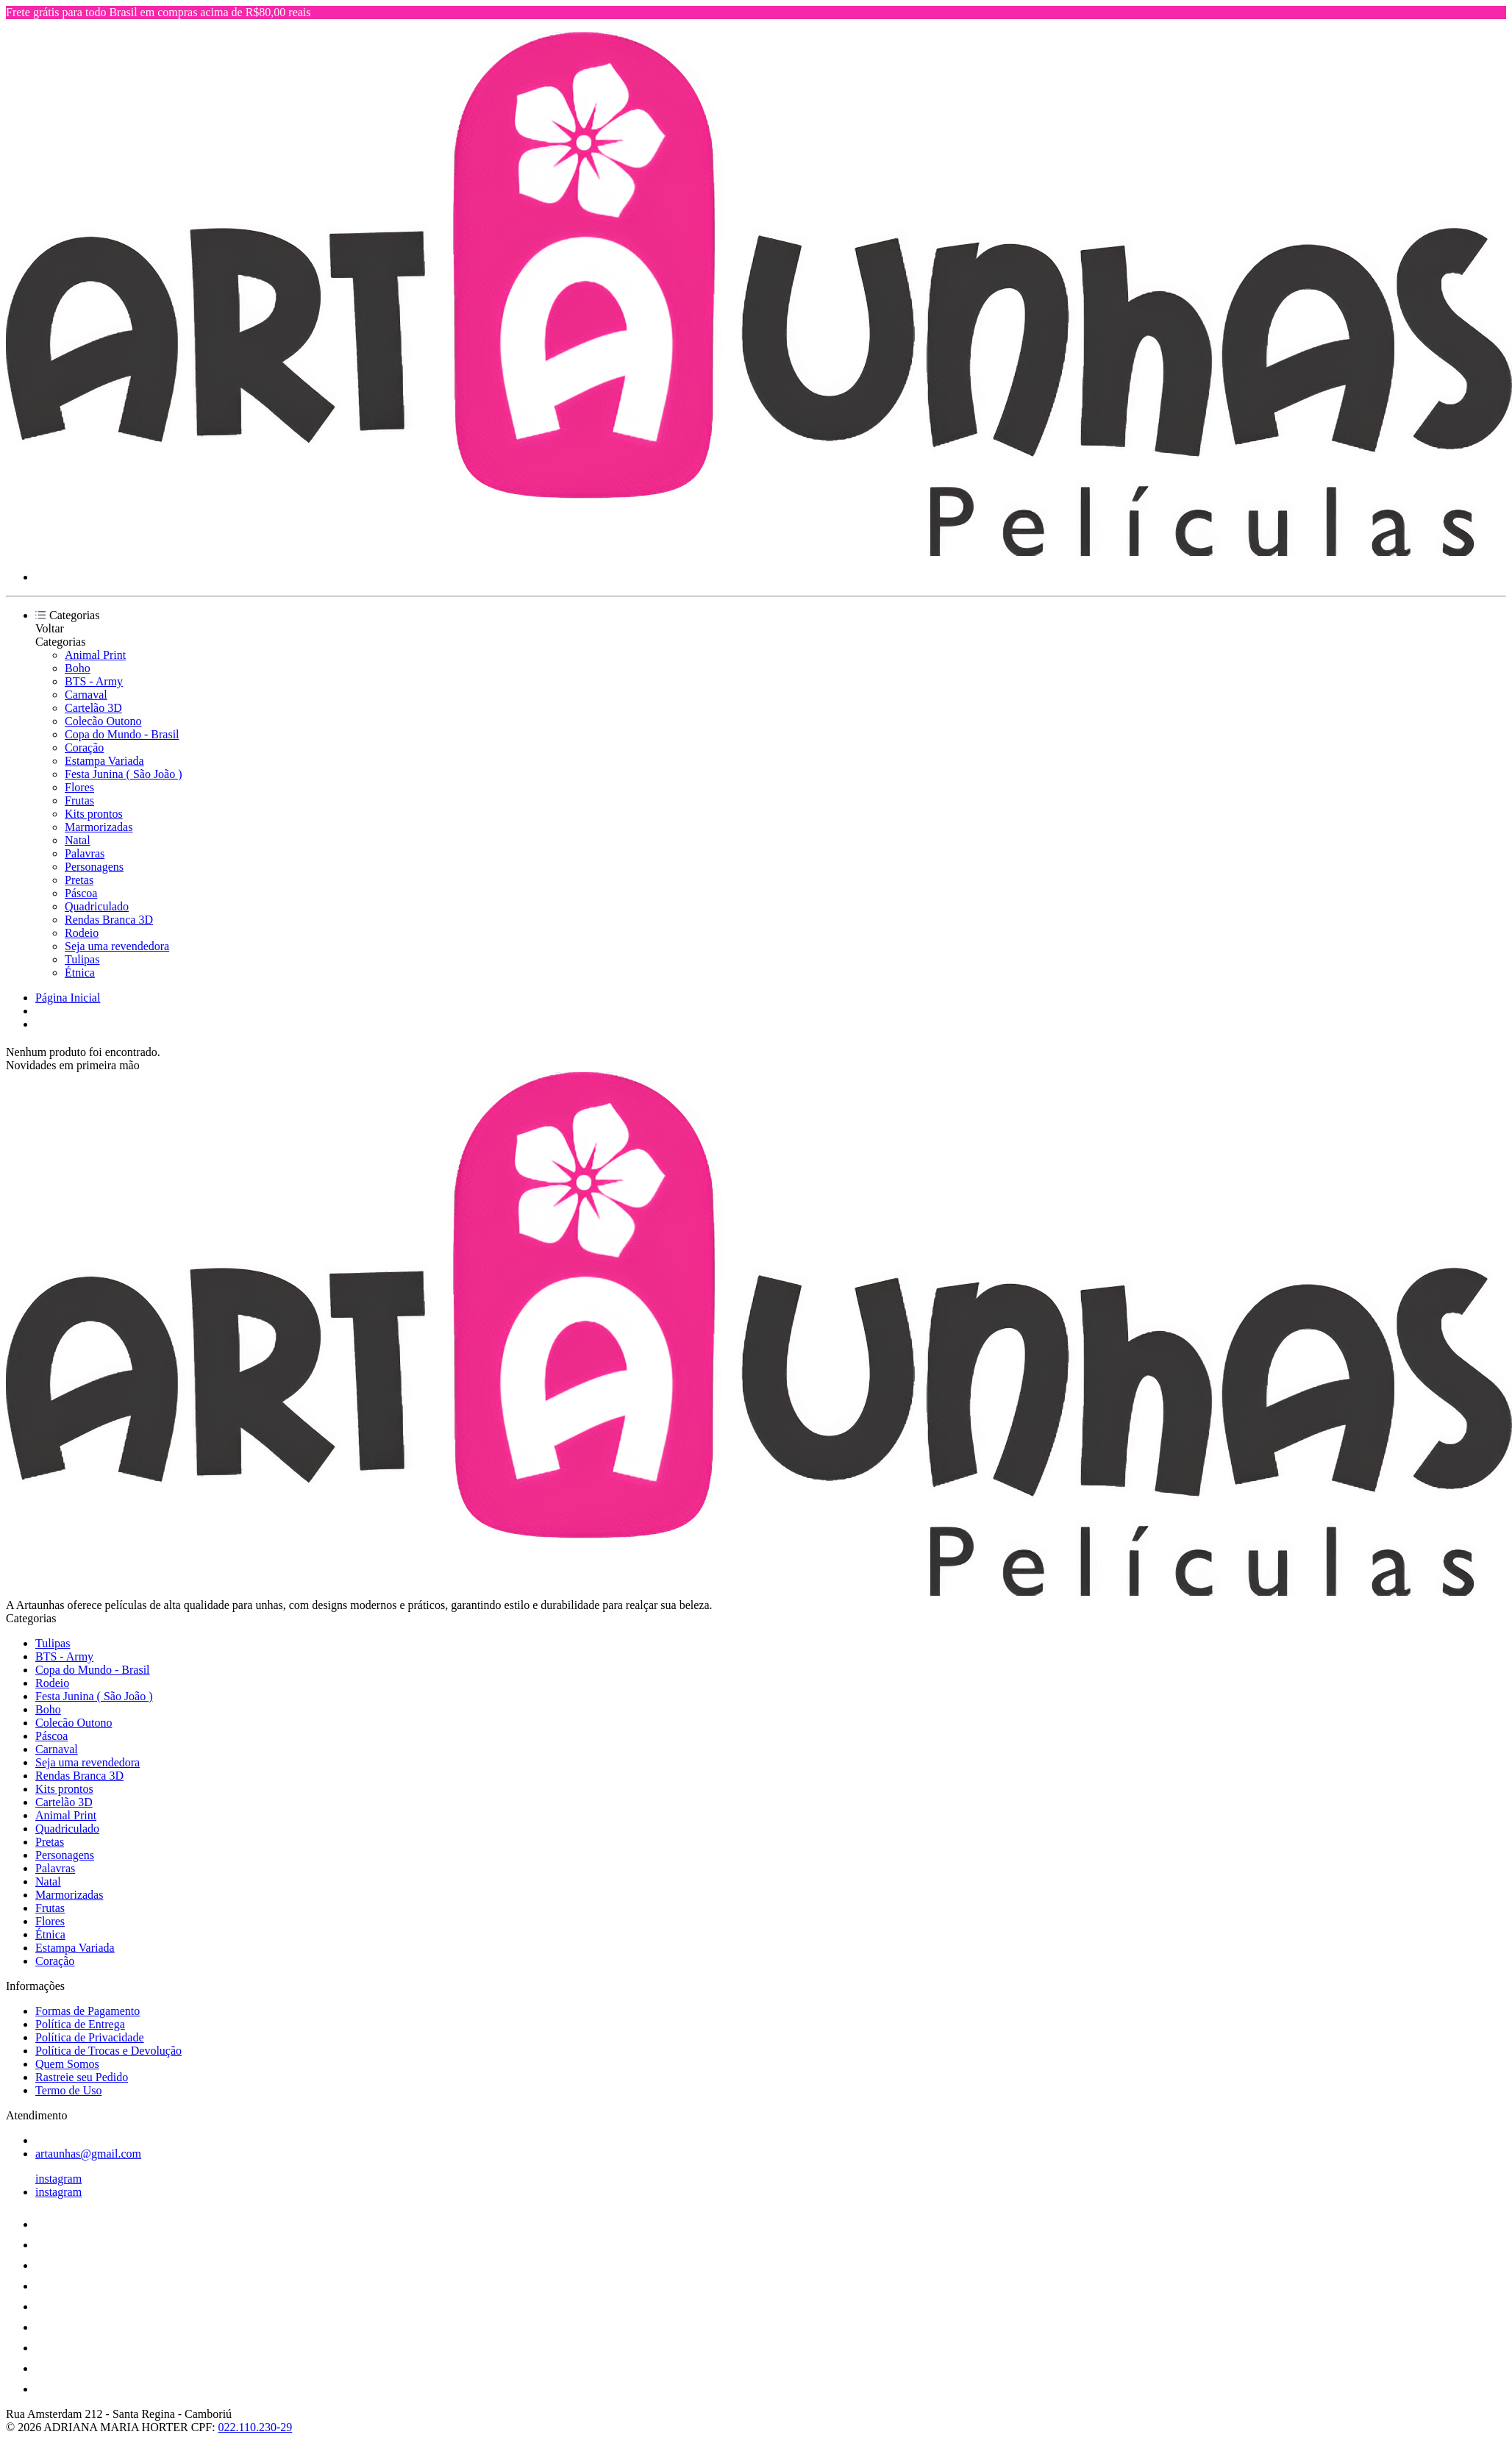 Image resolution: width=1512 pixels, height=2440 pixels. I want to click on Estampa Variada, so click(104, 761).